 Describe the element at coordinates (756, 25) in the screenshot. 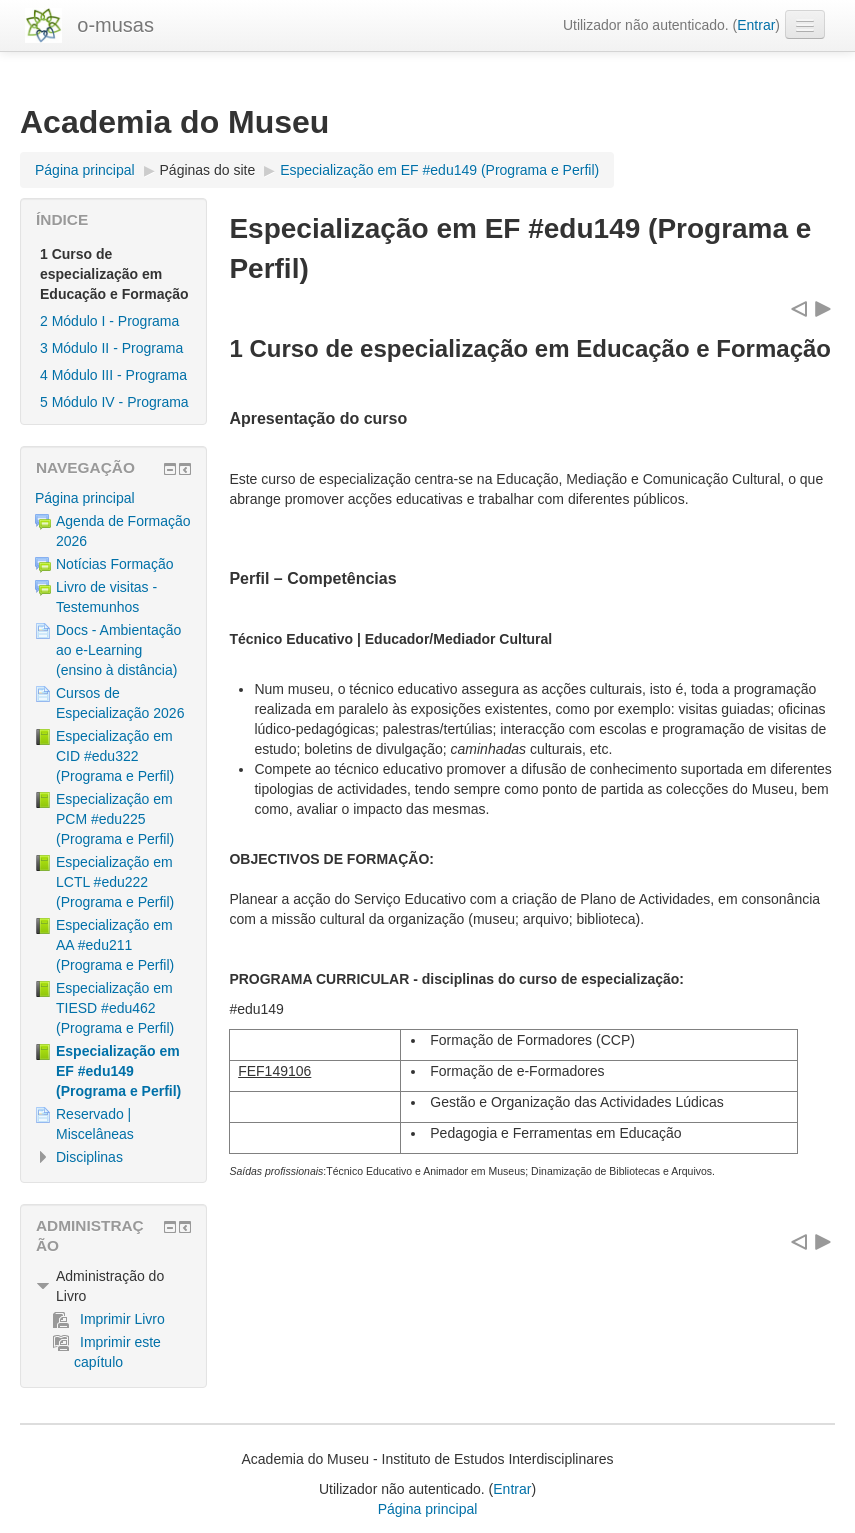

I see `Entrar` at that location.